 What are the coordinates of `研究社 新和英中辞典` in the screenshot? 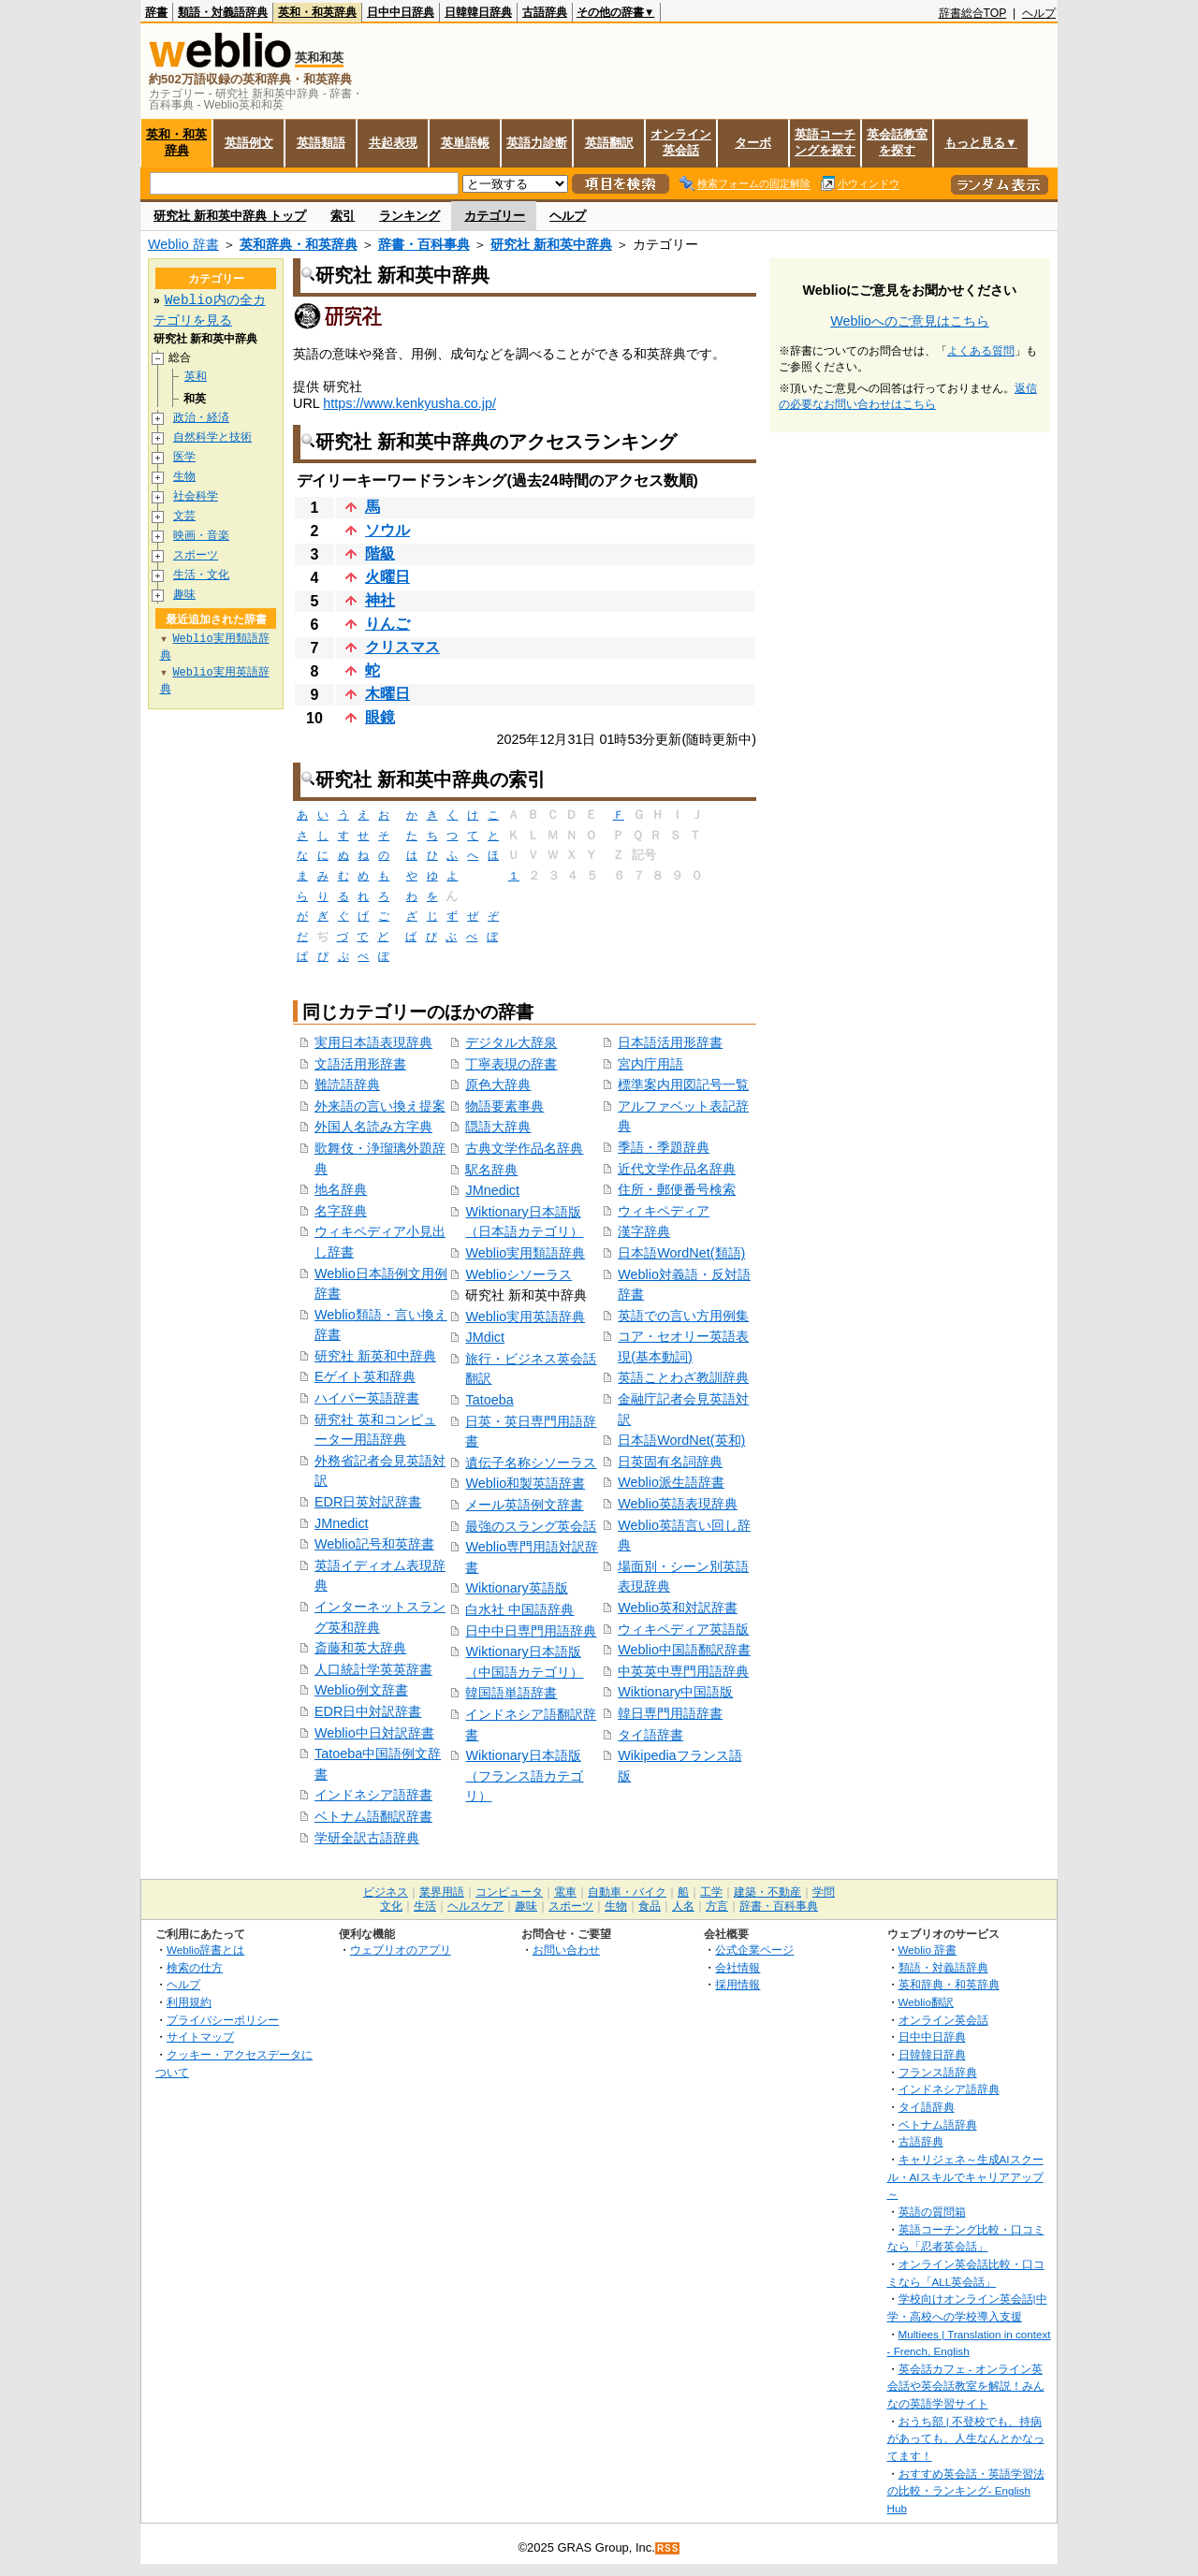 It's located at (551, 244).